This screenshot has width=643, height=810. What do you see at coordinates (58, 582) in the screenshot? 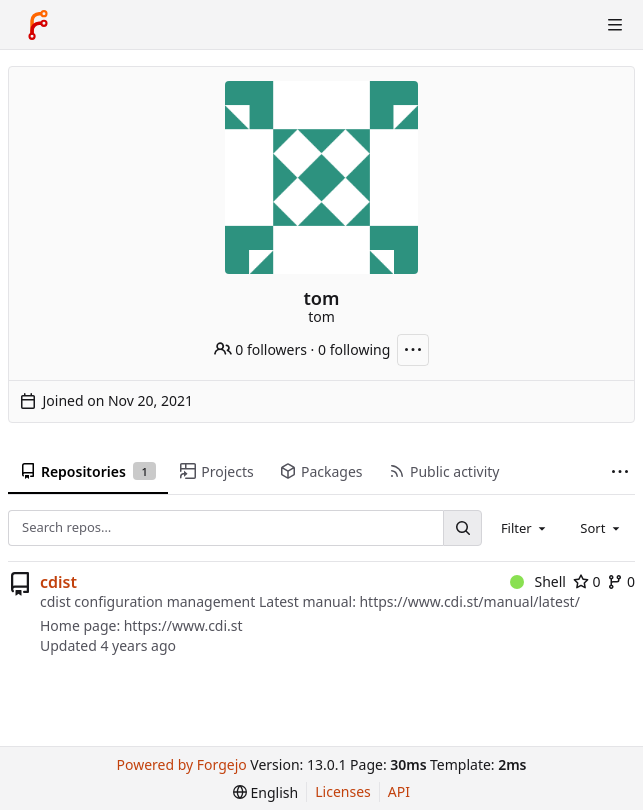
I see `cdist` at bounding box center [58, 582].